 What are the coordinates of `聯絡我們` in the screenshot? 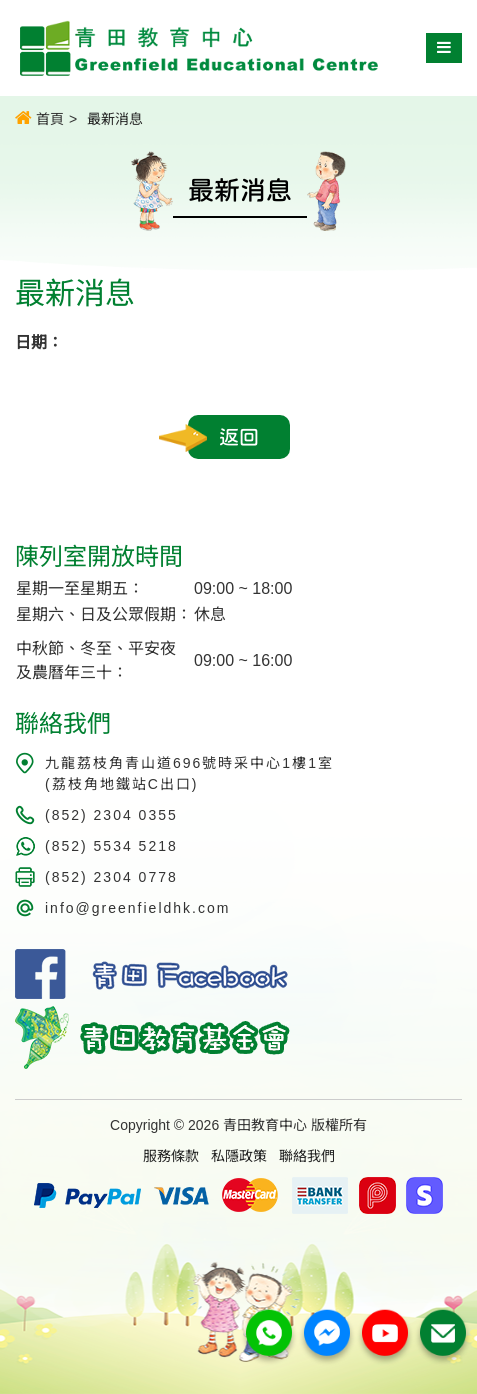 It's located at (307, 1156).